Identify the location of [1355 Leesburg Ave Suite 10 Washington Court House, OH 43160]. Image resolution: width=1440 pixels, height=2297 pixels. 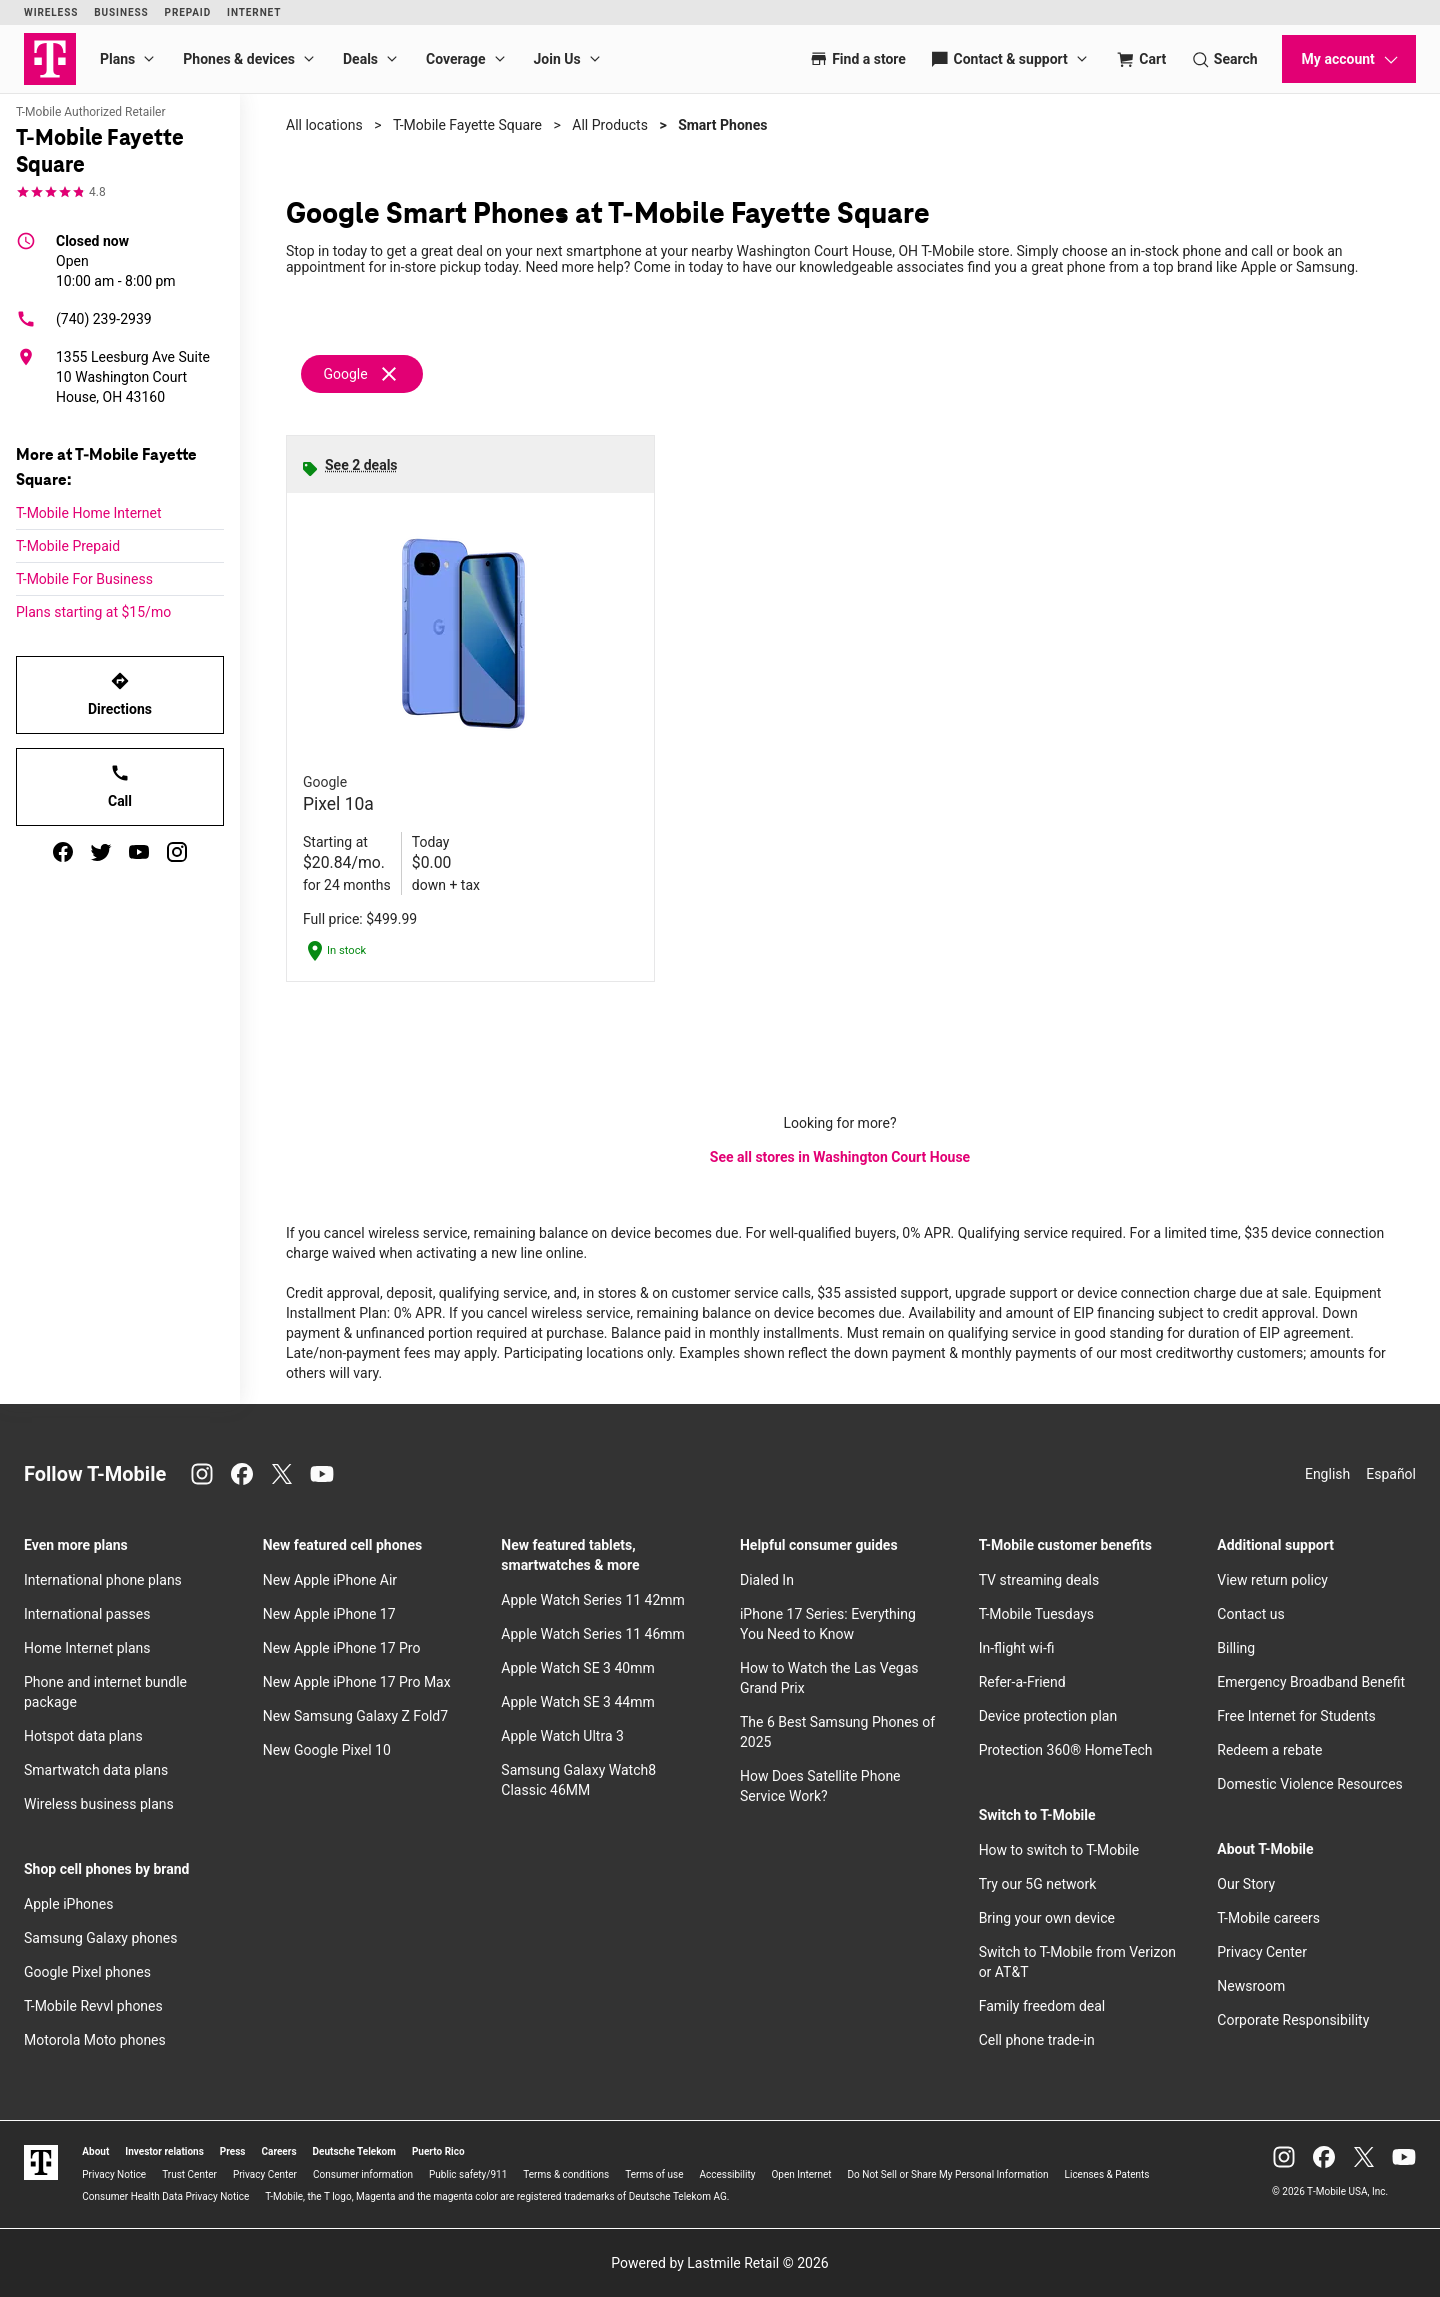
(120, 377).